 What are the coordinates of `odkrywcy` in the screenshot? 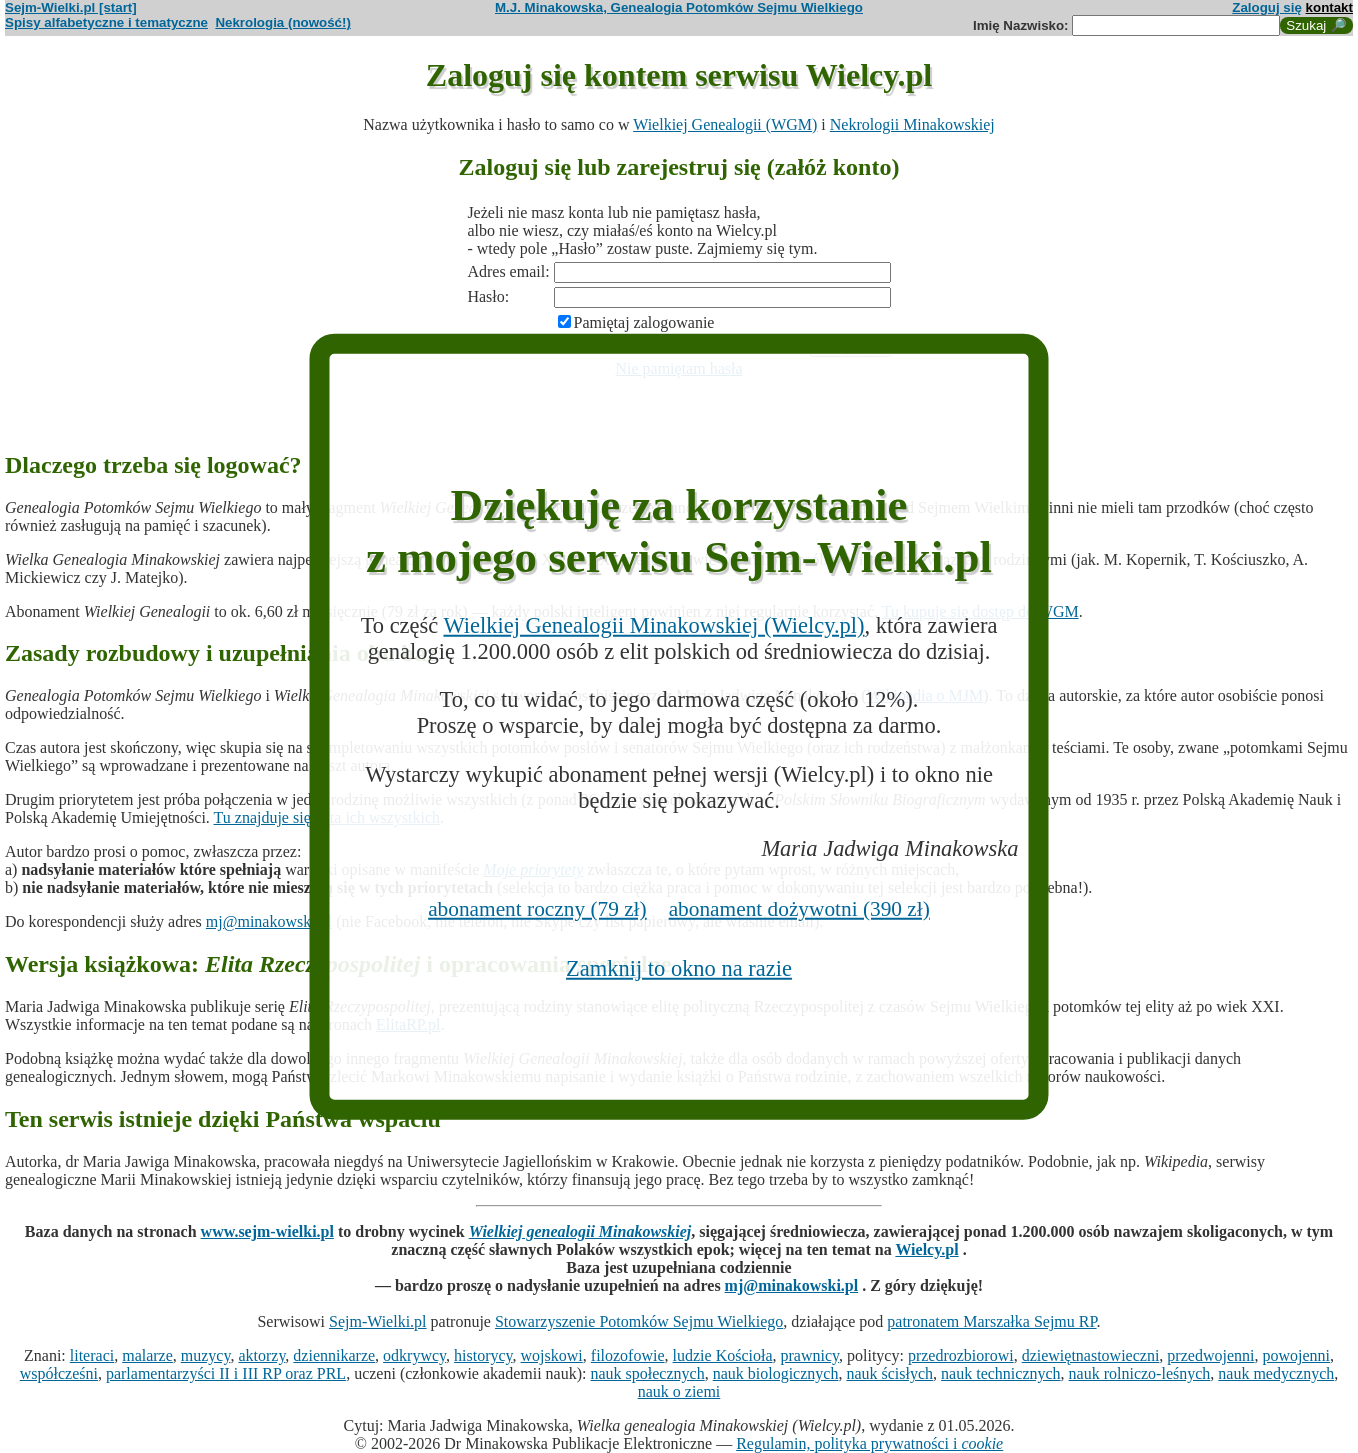 It's located at (414, 1355).